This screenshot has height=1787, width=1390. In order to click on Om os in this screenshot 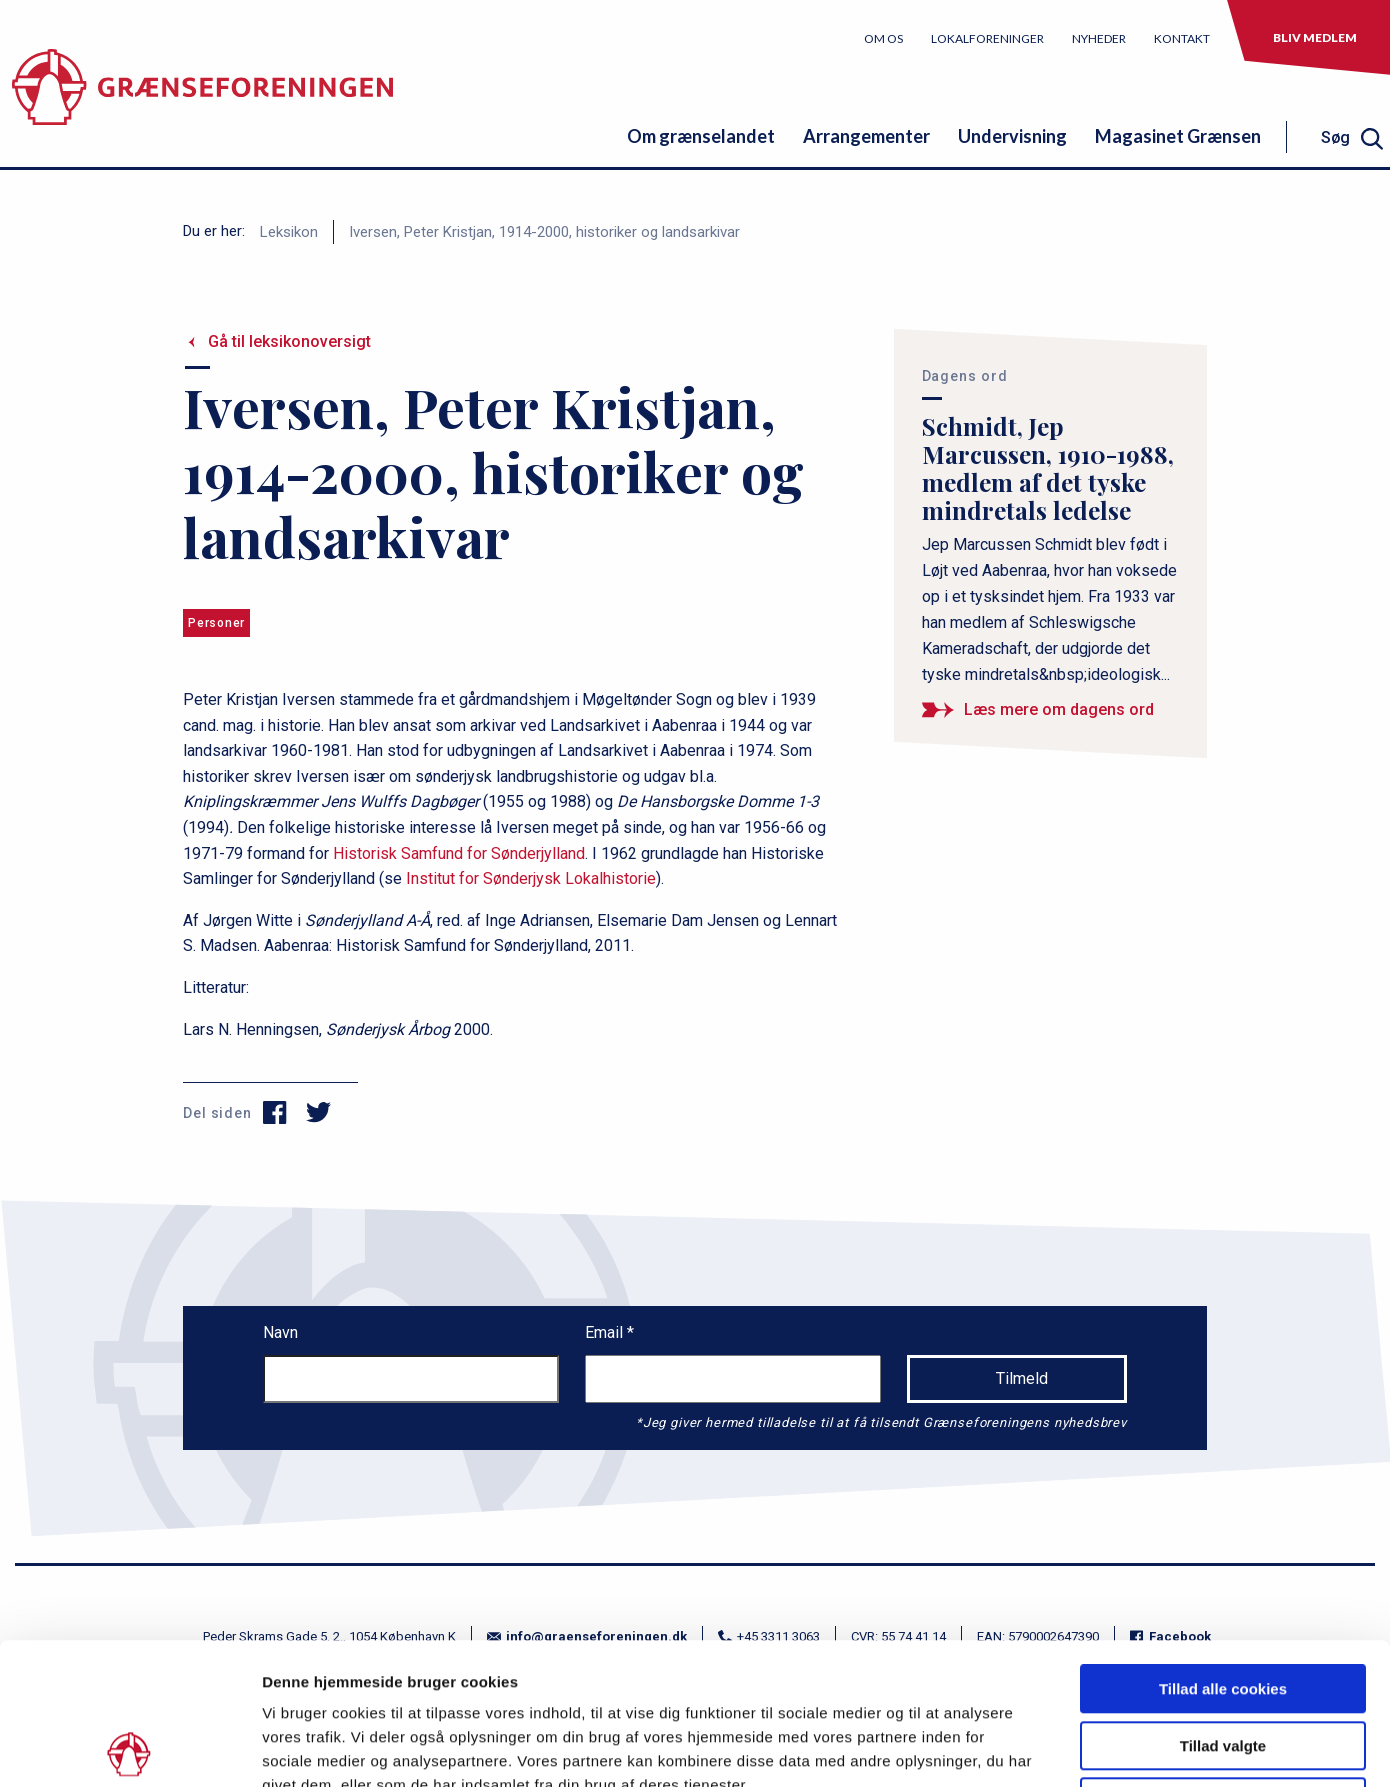, I will do `click(883, 38)`.